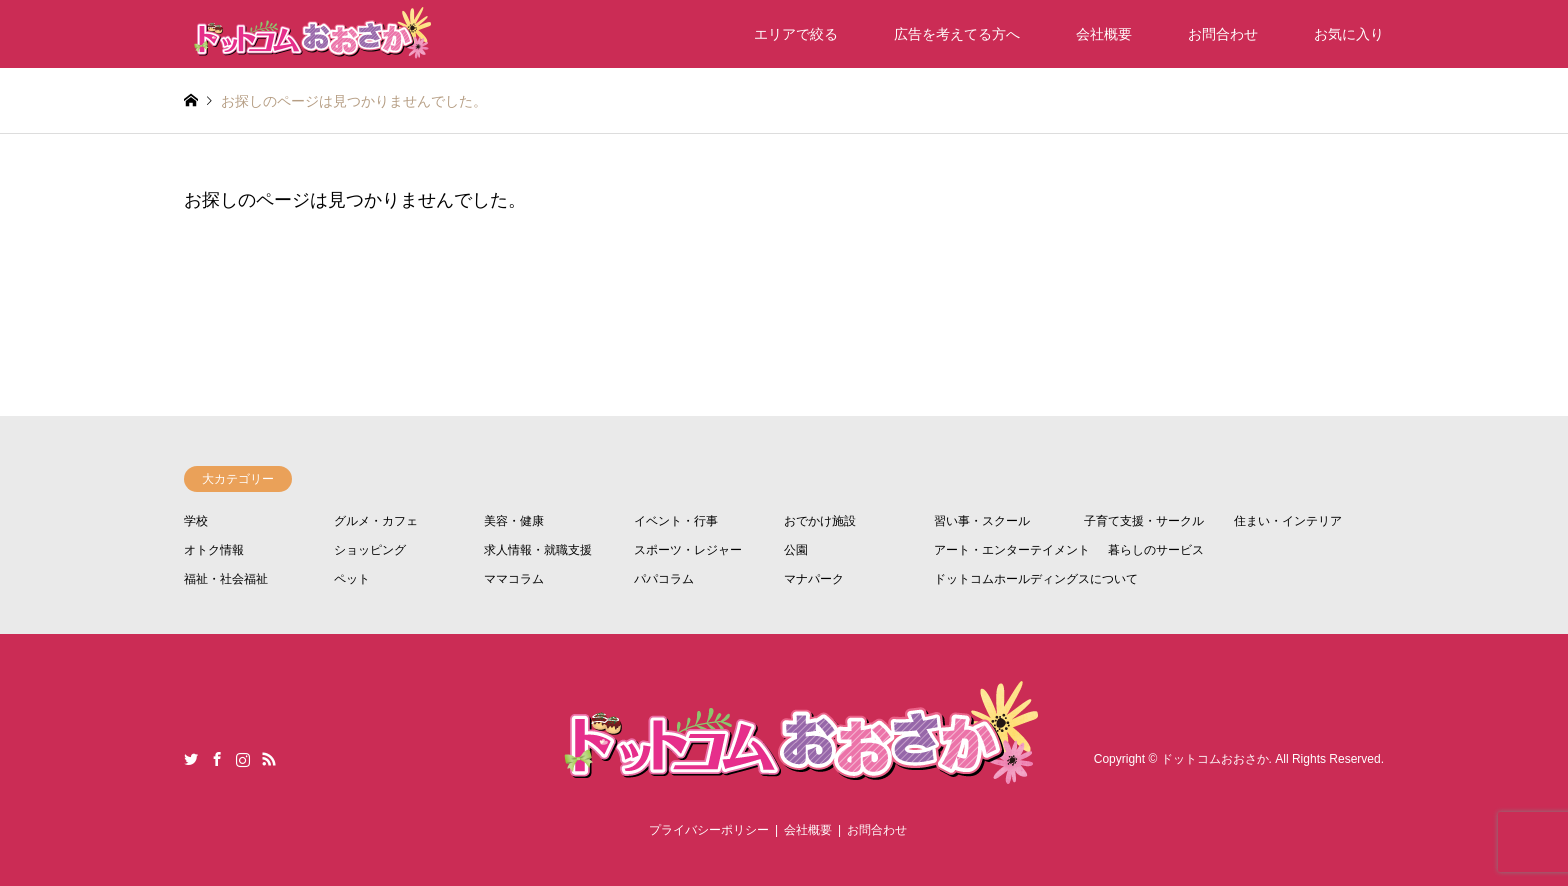 This screenshot has height=886, width=1568. Describe the element at coordinates (664, 579) in the screenshot. I see `パパコラム` at that location.